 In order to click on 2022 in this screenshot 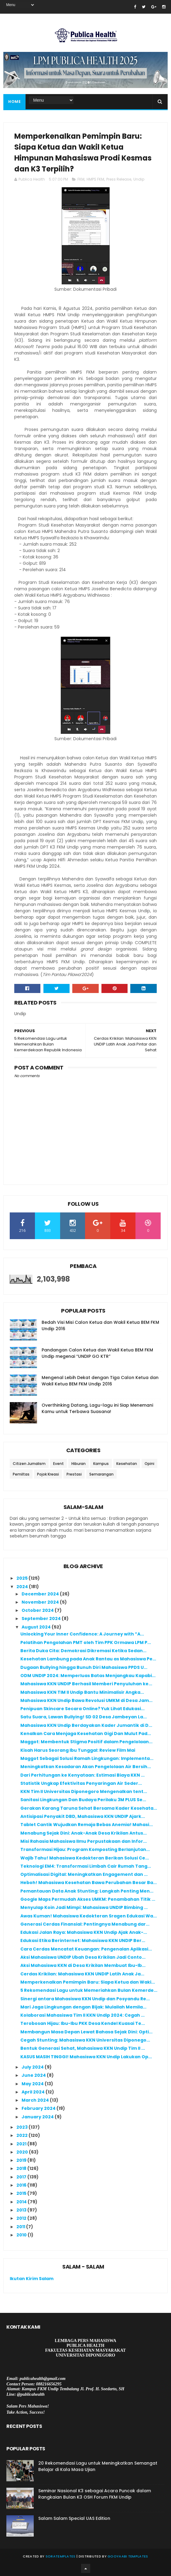, I will do `click(22, 2135)`.